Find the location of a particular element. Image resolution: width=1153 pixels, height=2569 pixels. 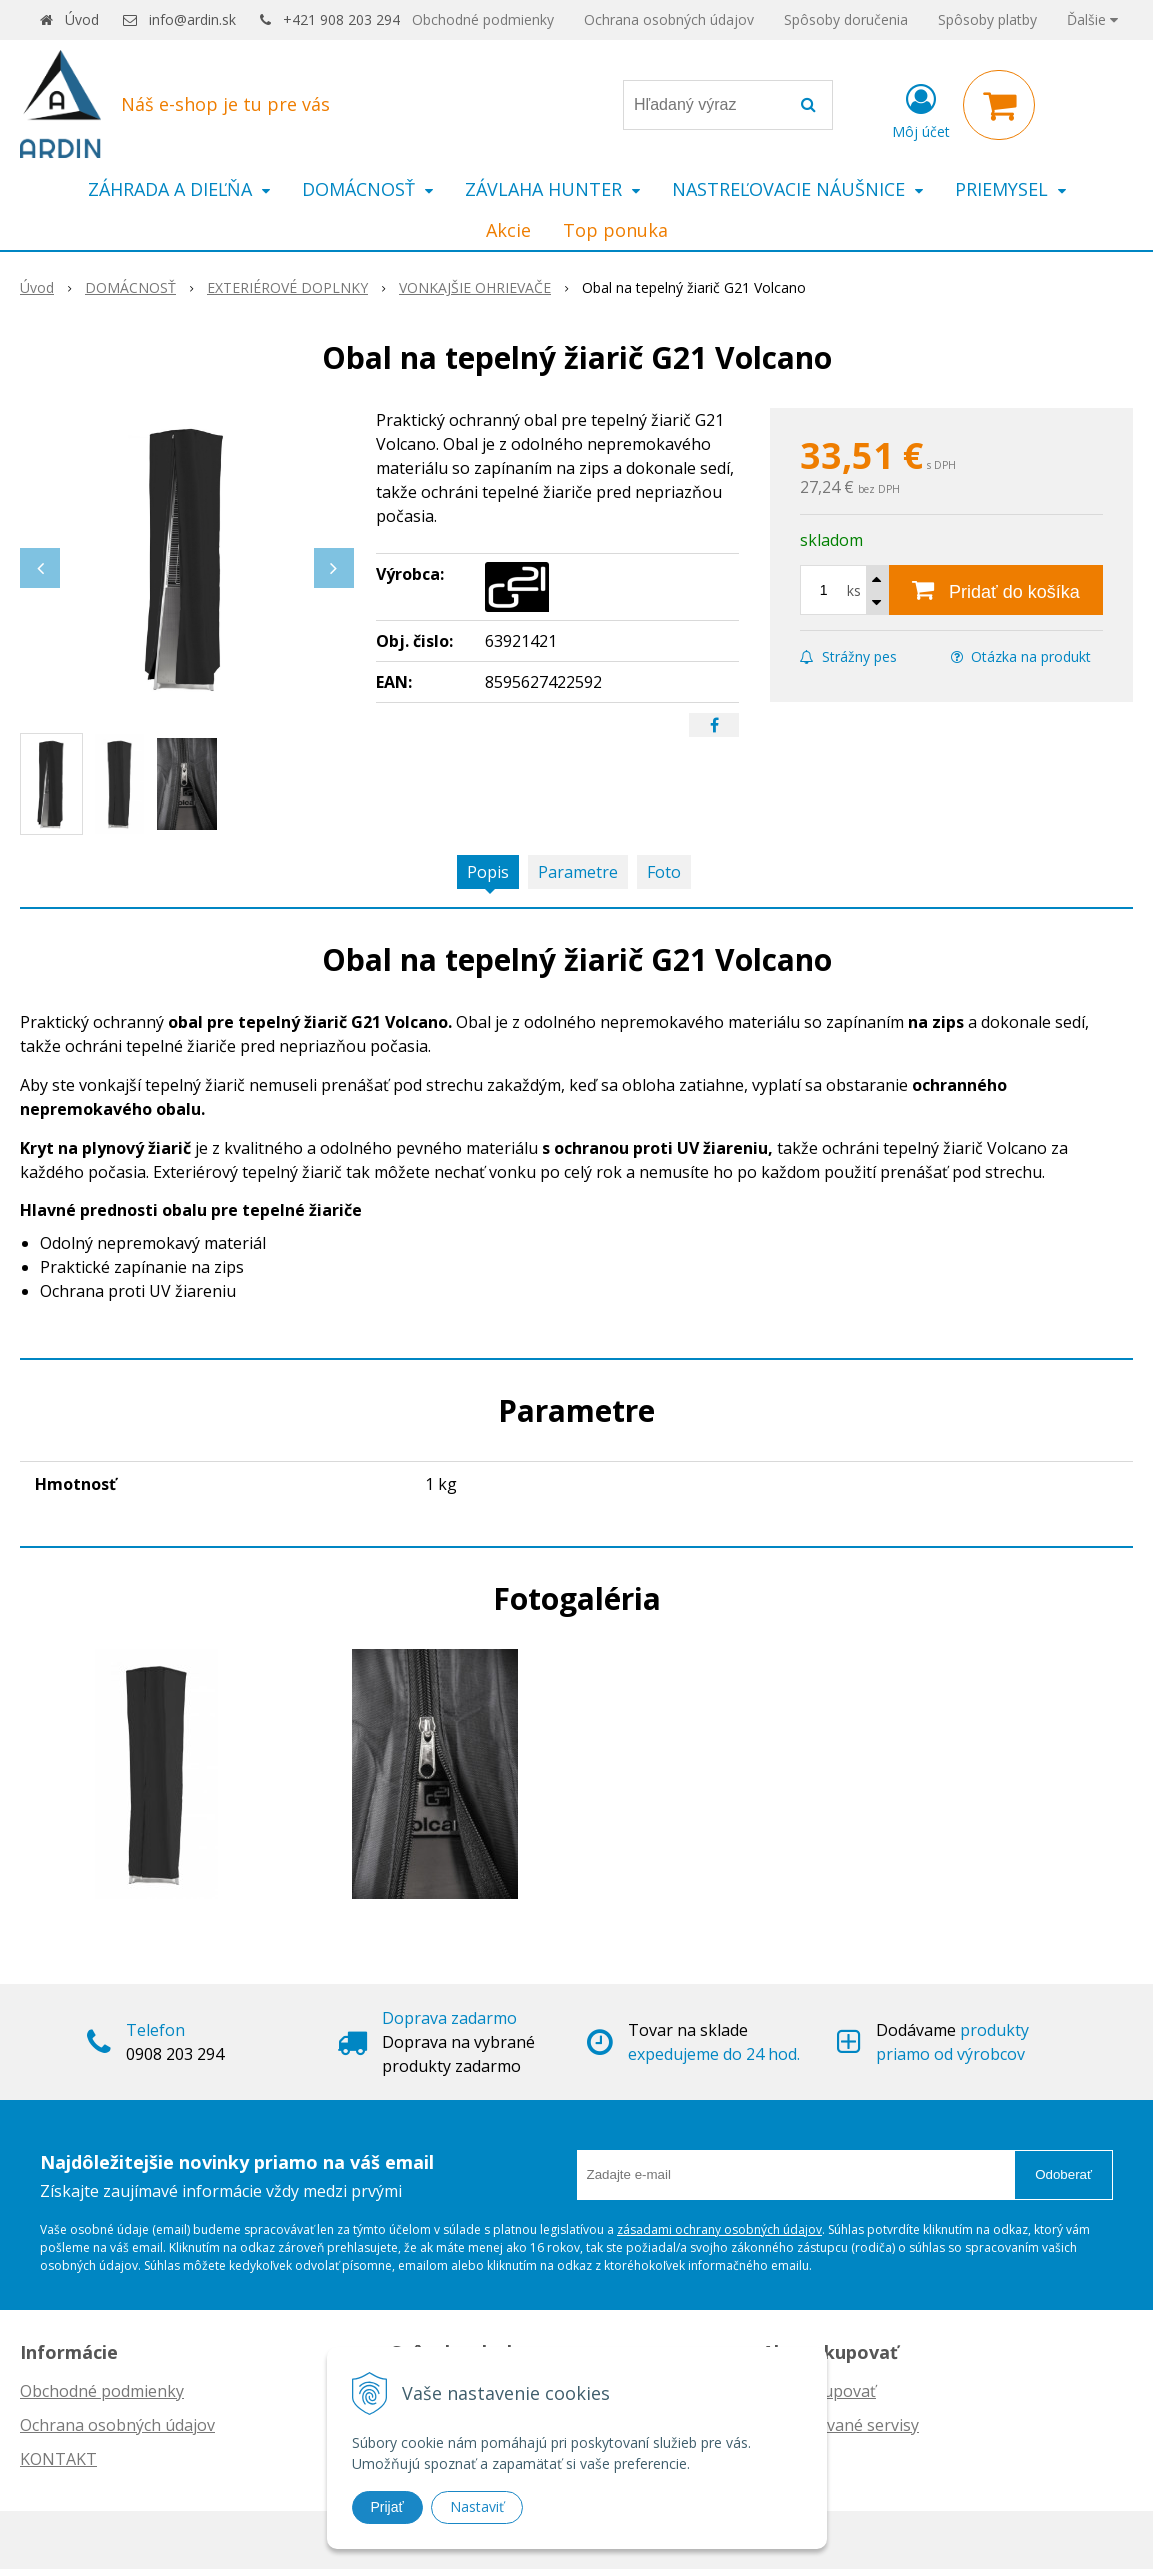

Prijať is located at coordinates (387, 2507).